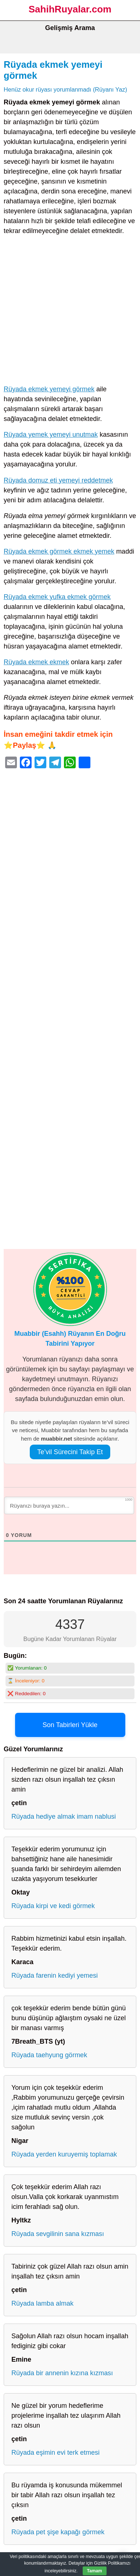 Image resolution: width=140 pixels, height=2576 pixels. What do you see at coordinates (42, 2303) in the screenshot?
I see `Rüyada lamba almak` at bounding box center [42, 2303].